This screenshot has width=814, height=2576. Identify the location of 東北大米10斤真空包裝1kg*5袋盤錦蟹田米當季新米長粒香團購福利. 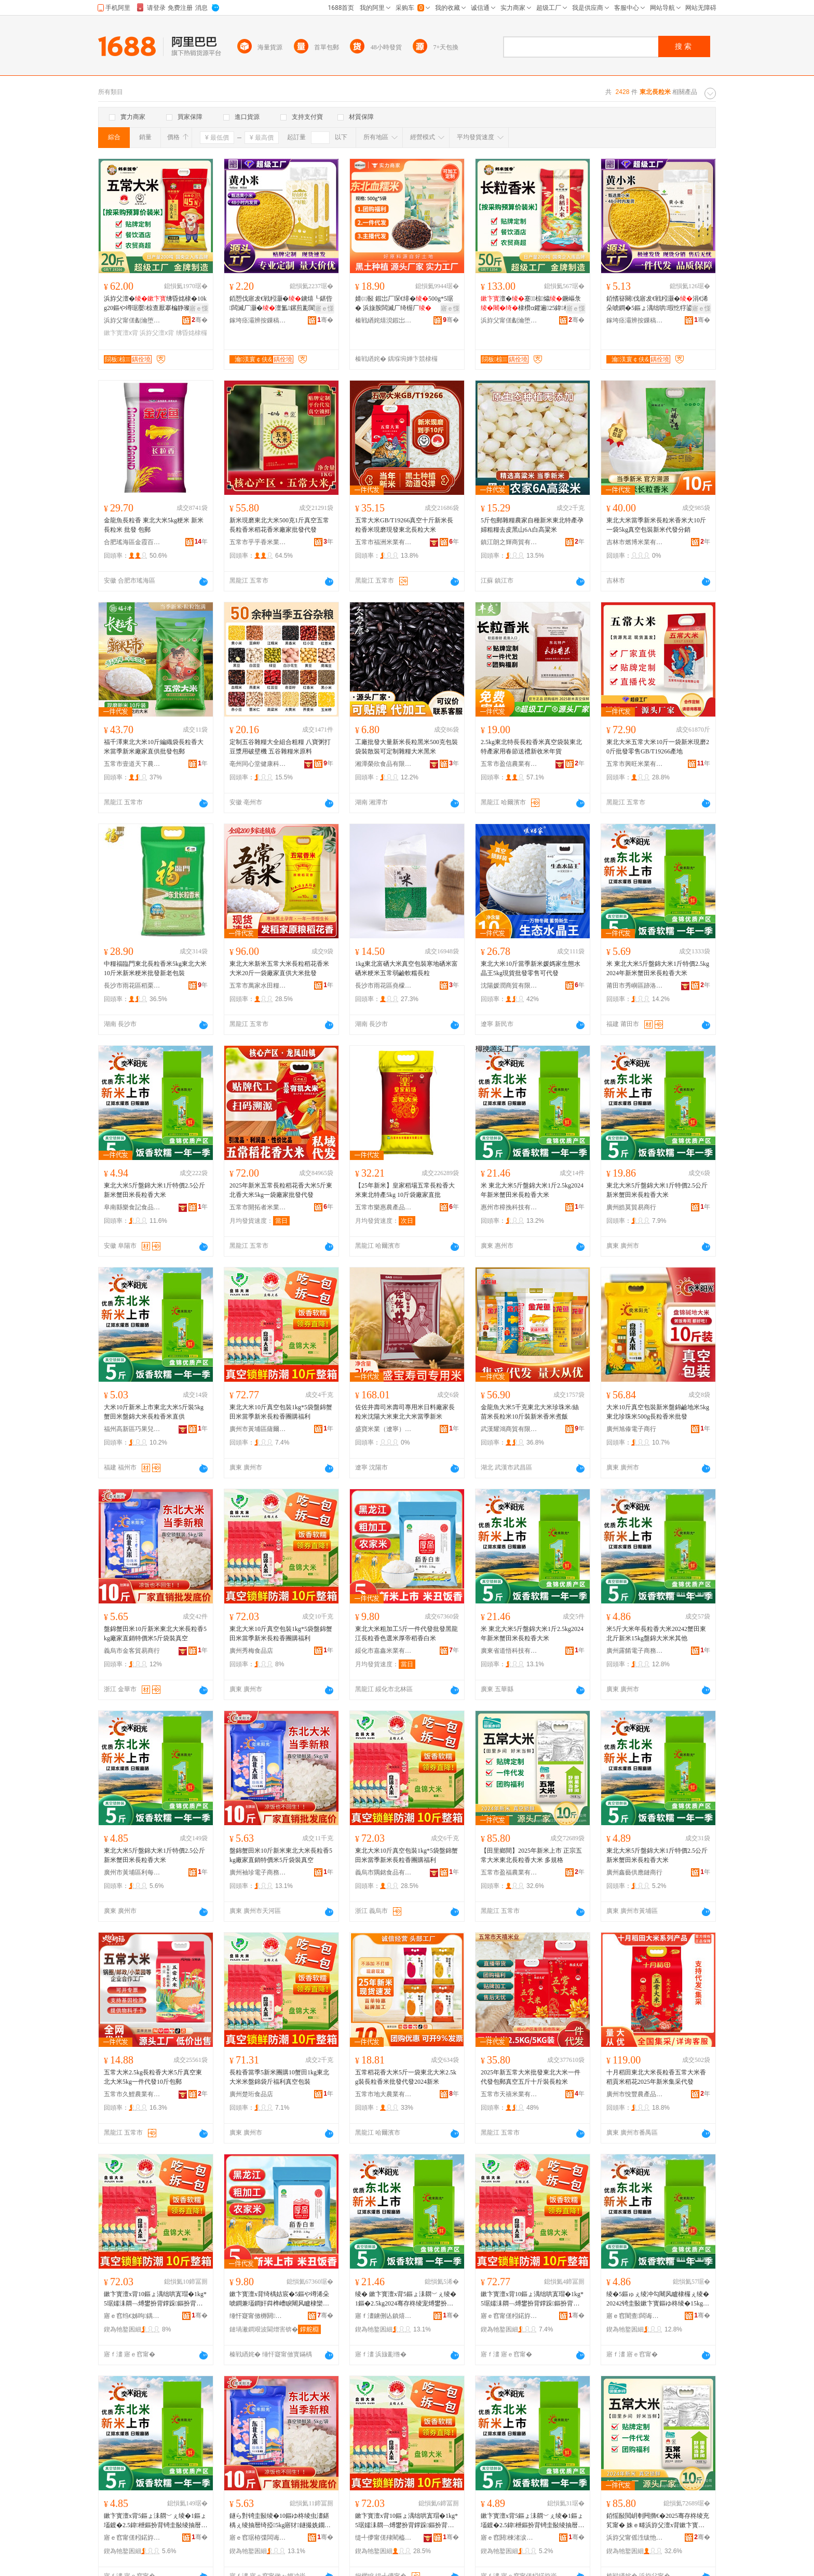
(280, 1412).